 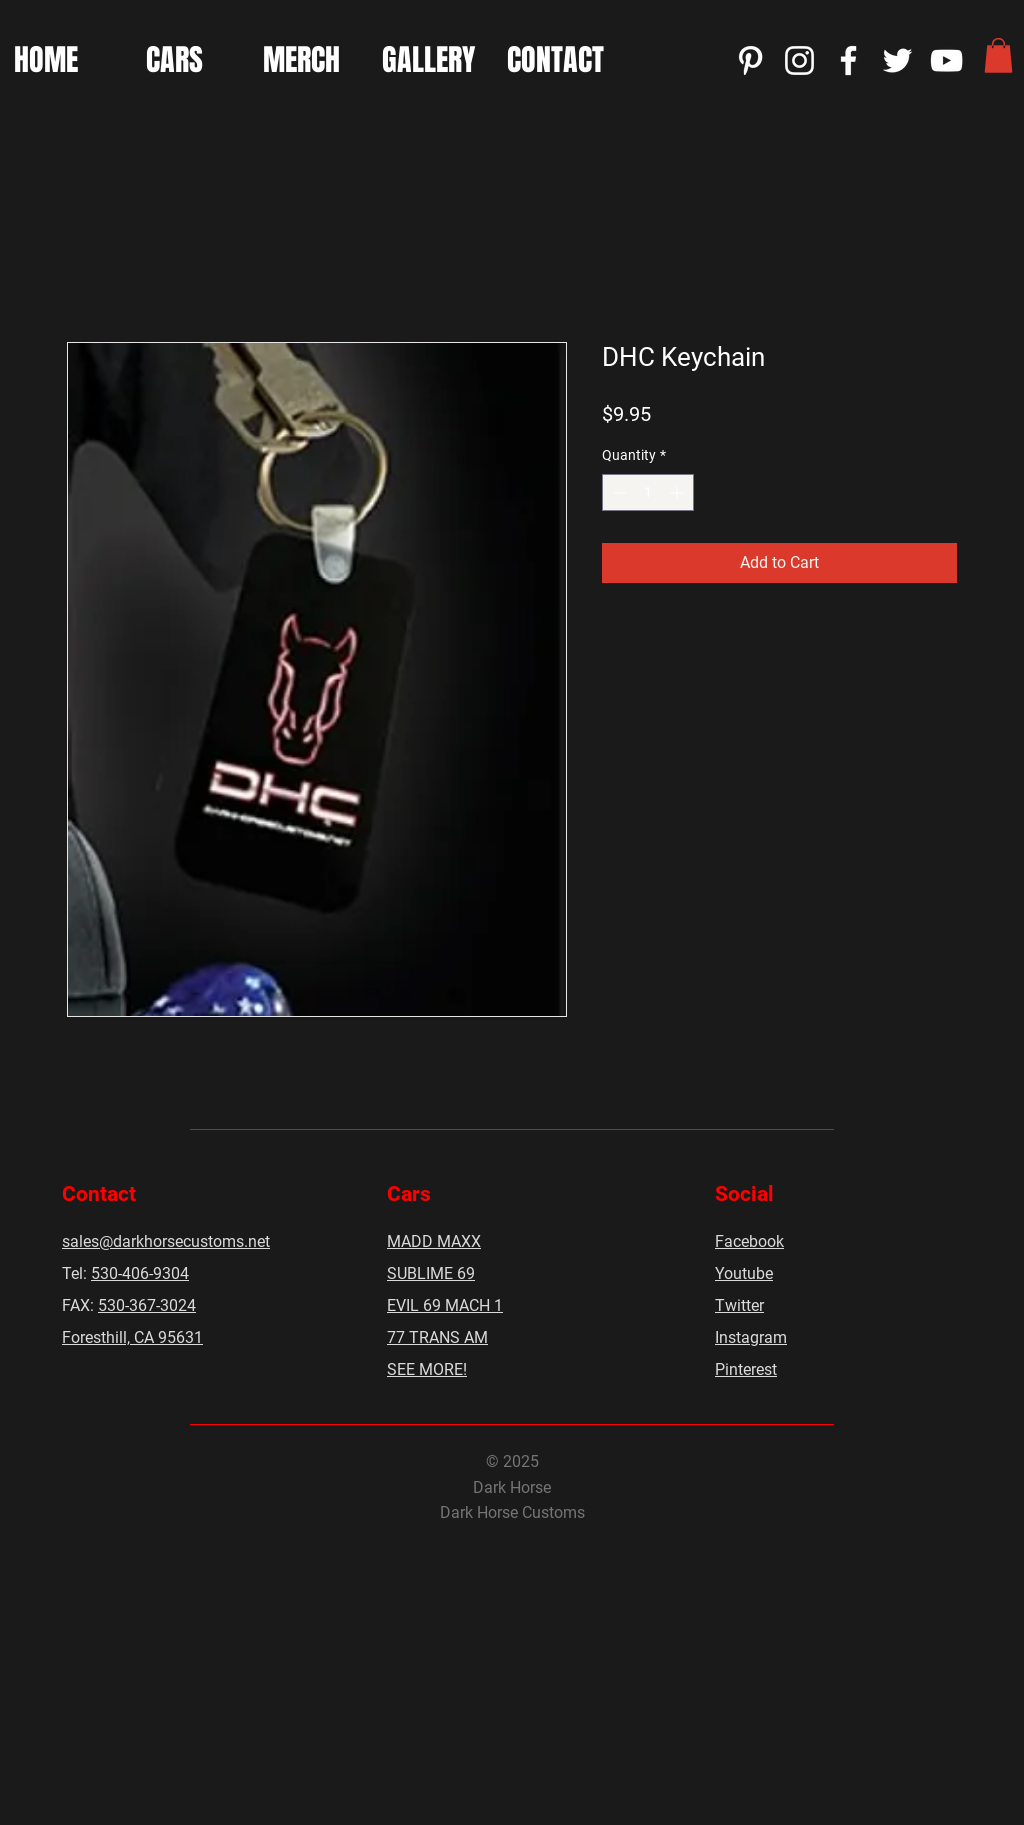 What do you see at coordinates (648, 492) in the screenshot?
I see `[spinbutton]` at bounding box center [648, 492].